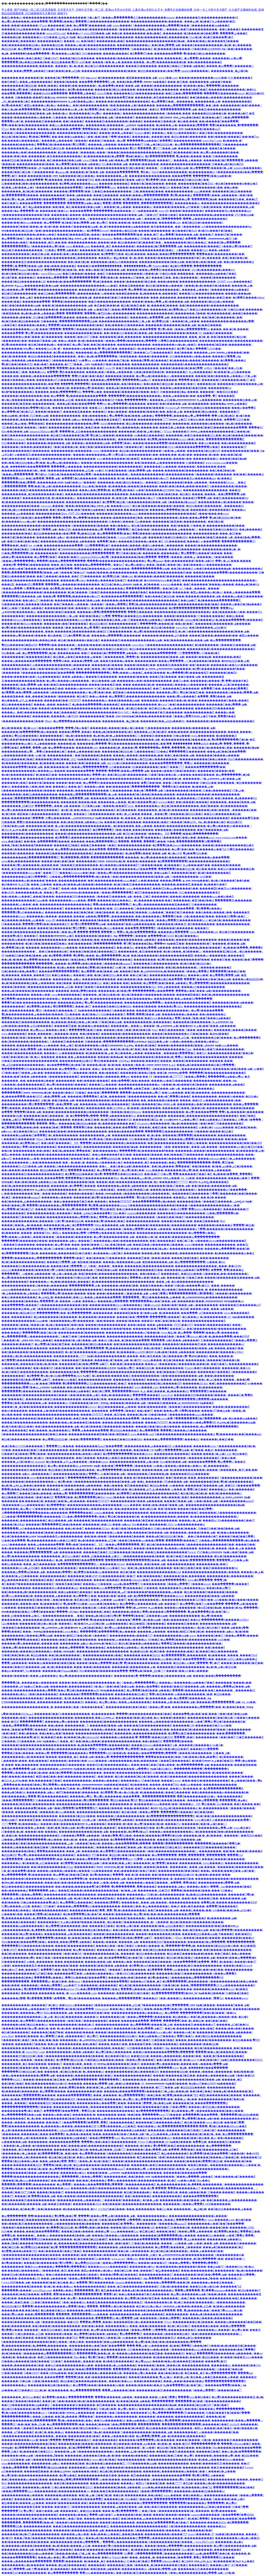 The width and height of the screenshot is (266, 2576). Describe the element at coordinates (25, 1041) in the screenshot. I see `��Ư�������3������Ļ` at that location.